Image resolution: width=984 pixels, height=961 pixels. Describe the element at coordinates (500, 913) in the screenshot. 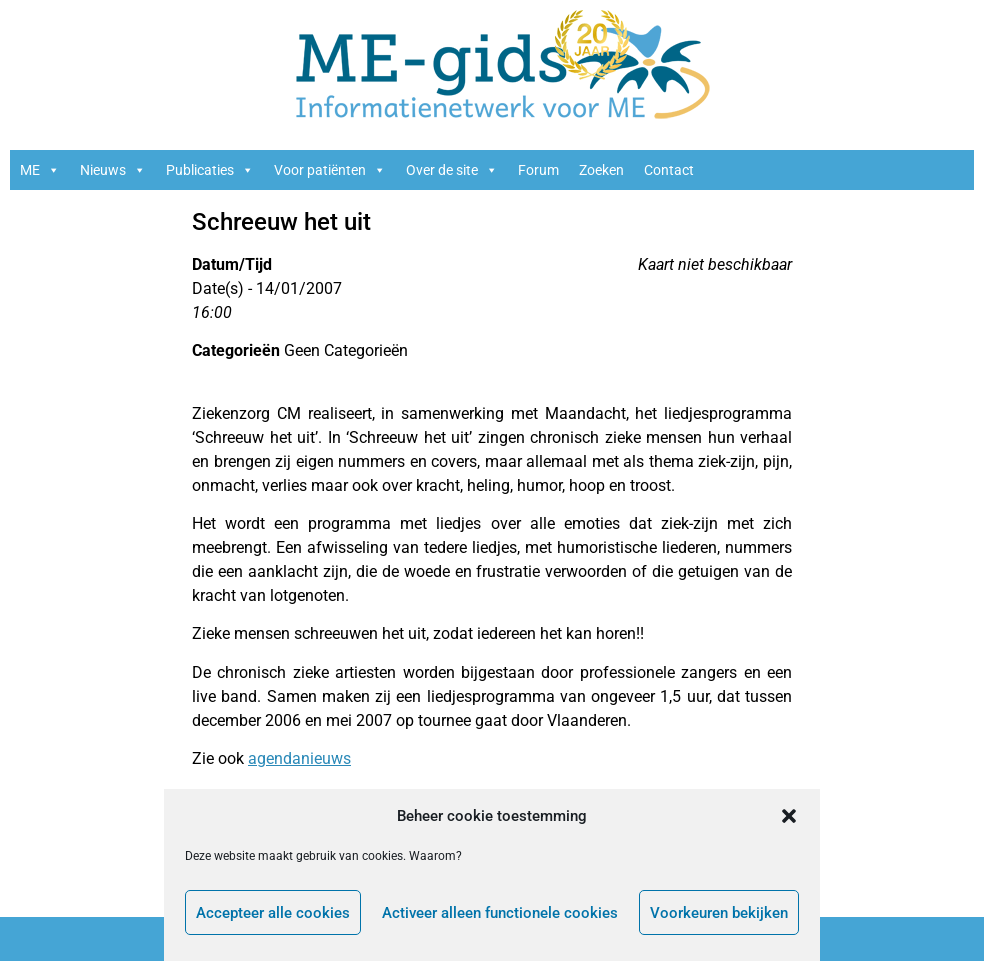

I see `Activeer alleen functionele cookies` at that location.